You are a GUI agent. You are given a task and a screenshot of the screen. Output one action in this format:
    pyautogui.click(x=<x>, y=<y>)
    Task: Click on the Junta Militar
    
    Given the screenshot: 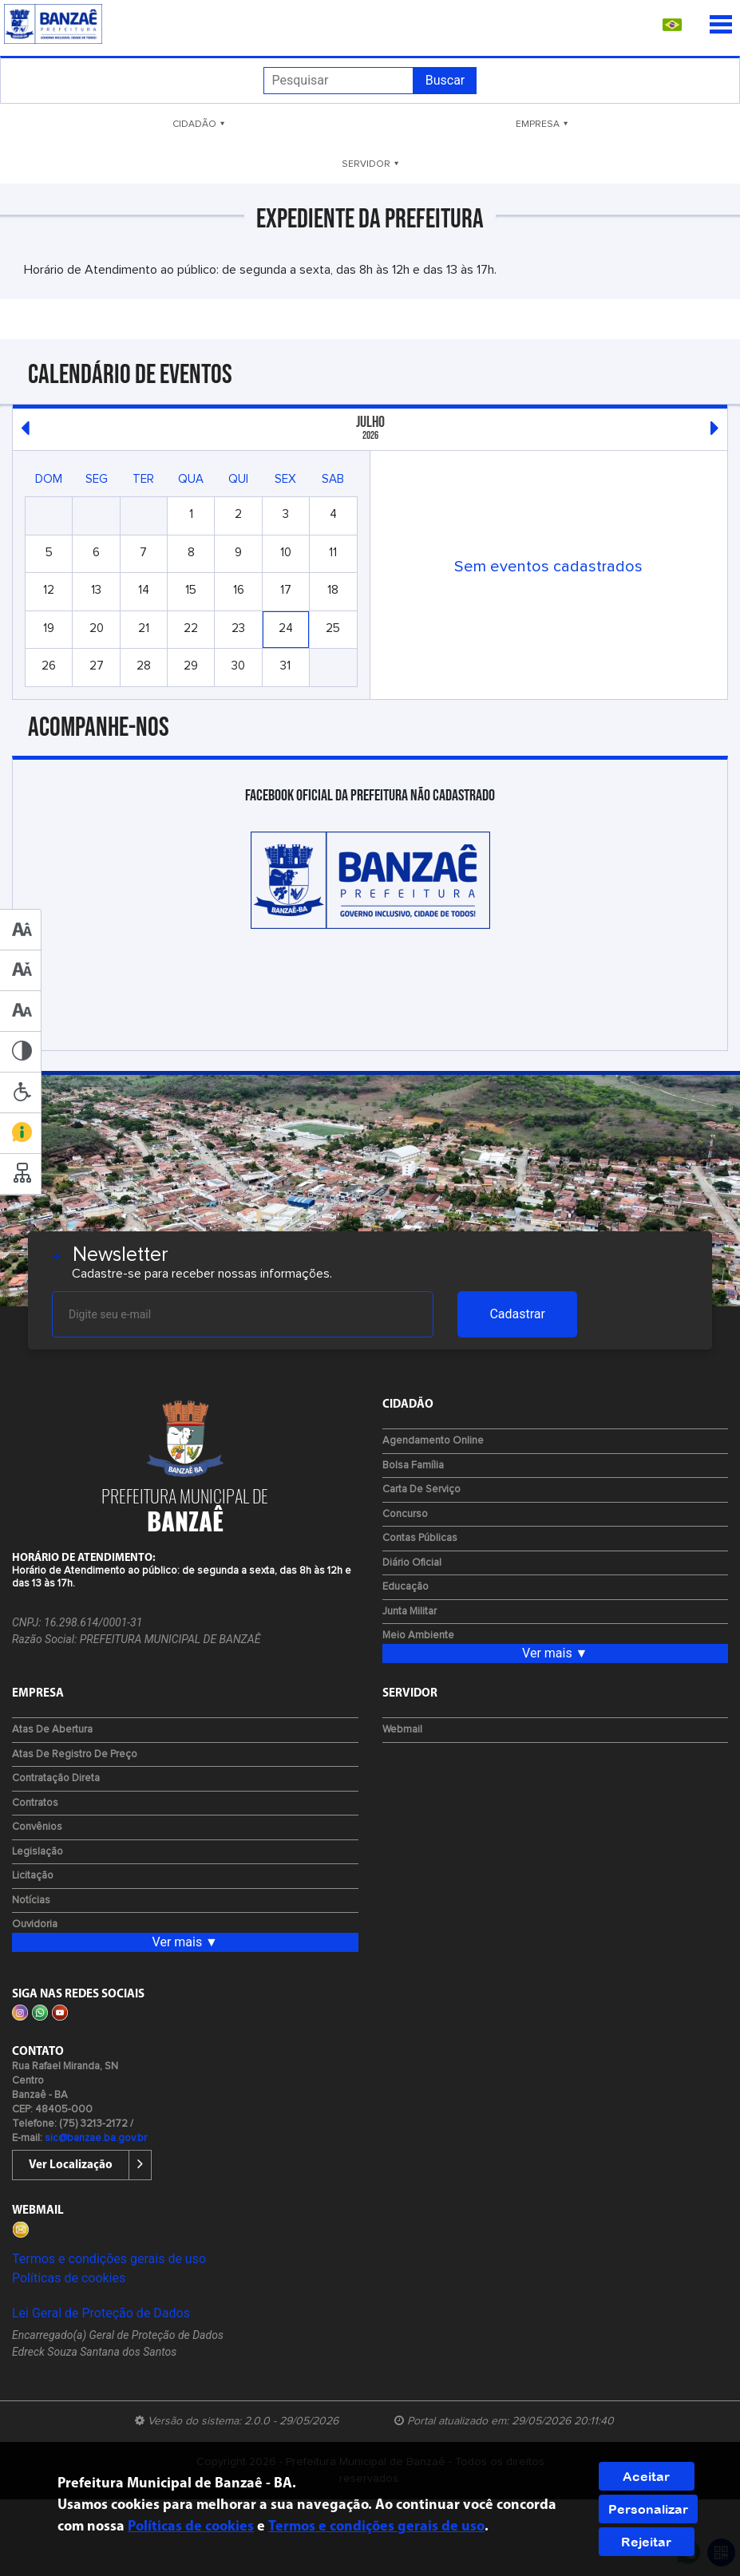 What is the action you would take?
    pyautogui.click(x=409, y=1611)
    